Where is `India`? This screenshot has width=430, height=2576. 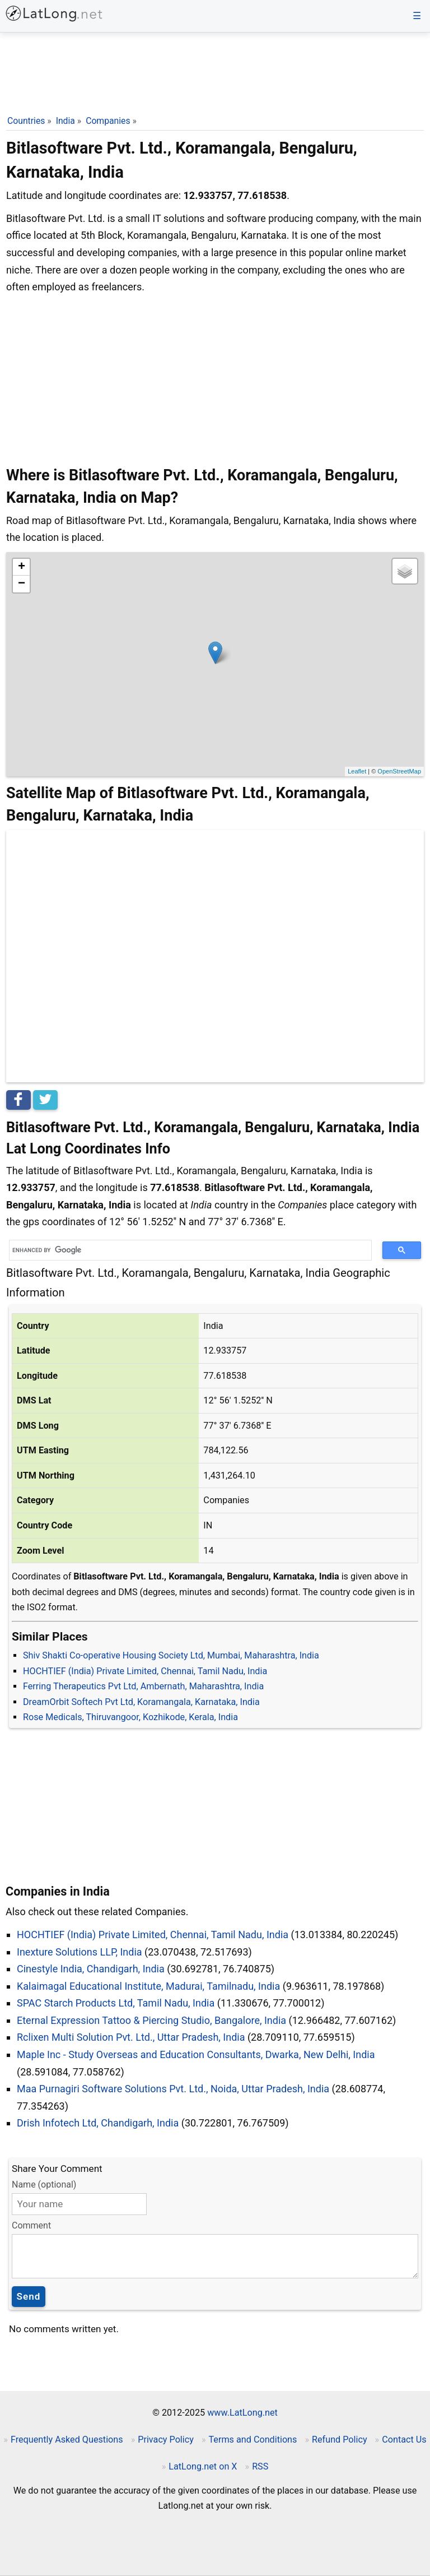
India is located at coordinates (65, 120).